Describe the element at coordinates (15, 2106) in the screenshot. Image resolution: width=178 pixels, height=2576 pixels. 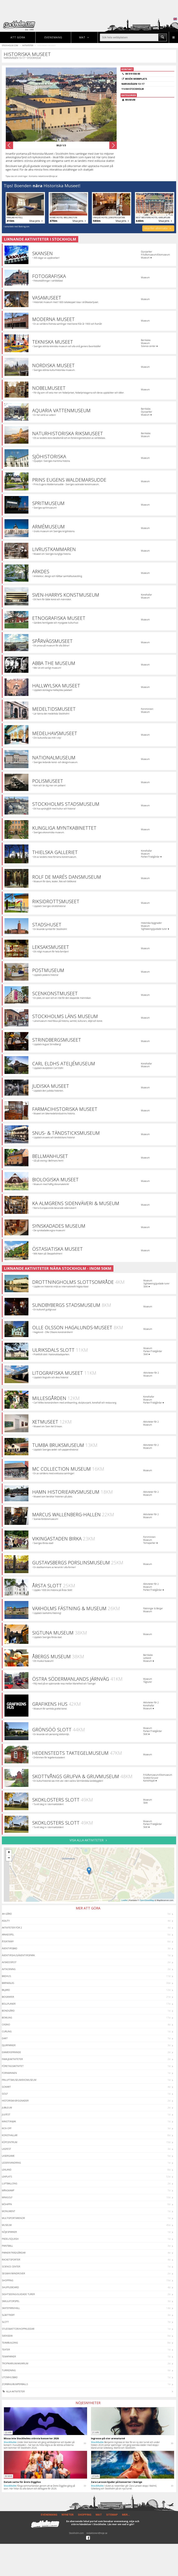
I see `Historiska byggnader` at that location.